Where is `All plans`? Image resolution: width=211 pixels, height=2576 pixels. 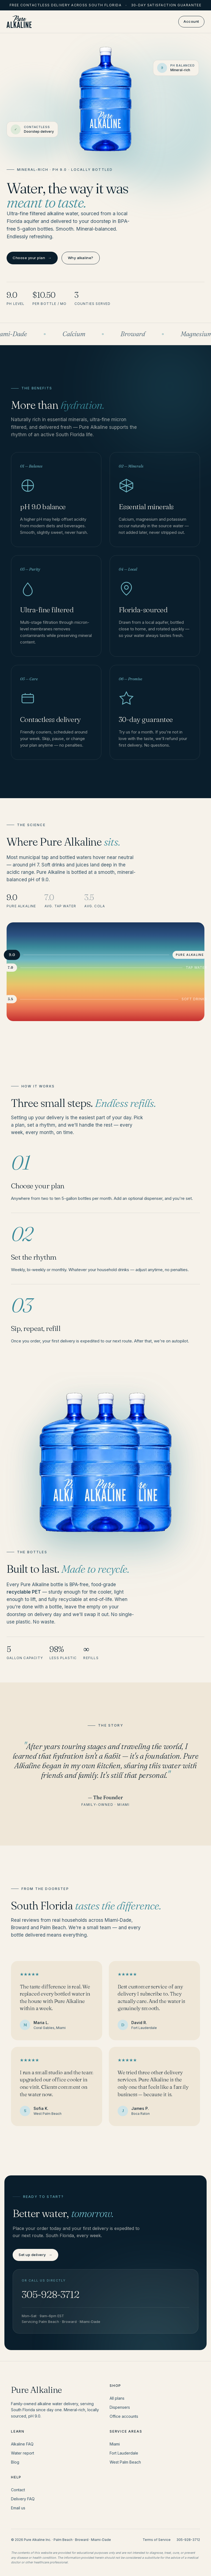
All plans is located at coordinates (117, 2398).